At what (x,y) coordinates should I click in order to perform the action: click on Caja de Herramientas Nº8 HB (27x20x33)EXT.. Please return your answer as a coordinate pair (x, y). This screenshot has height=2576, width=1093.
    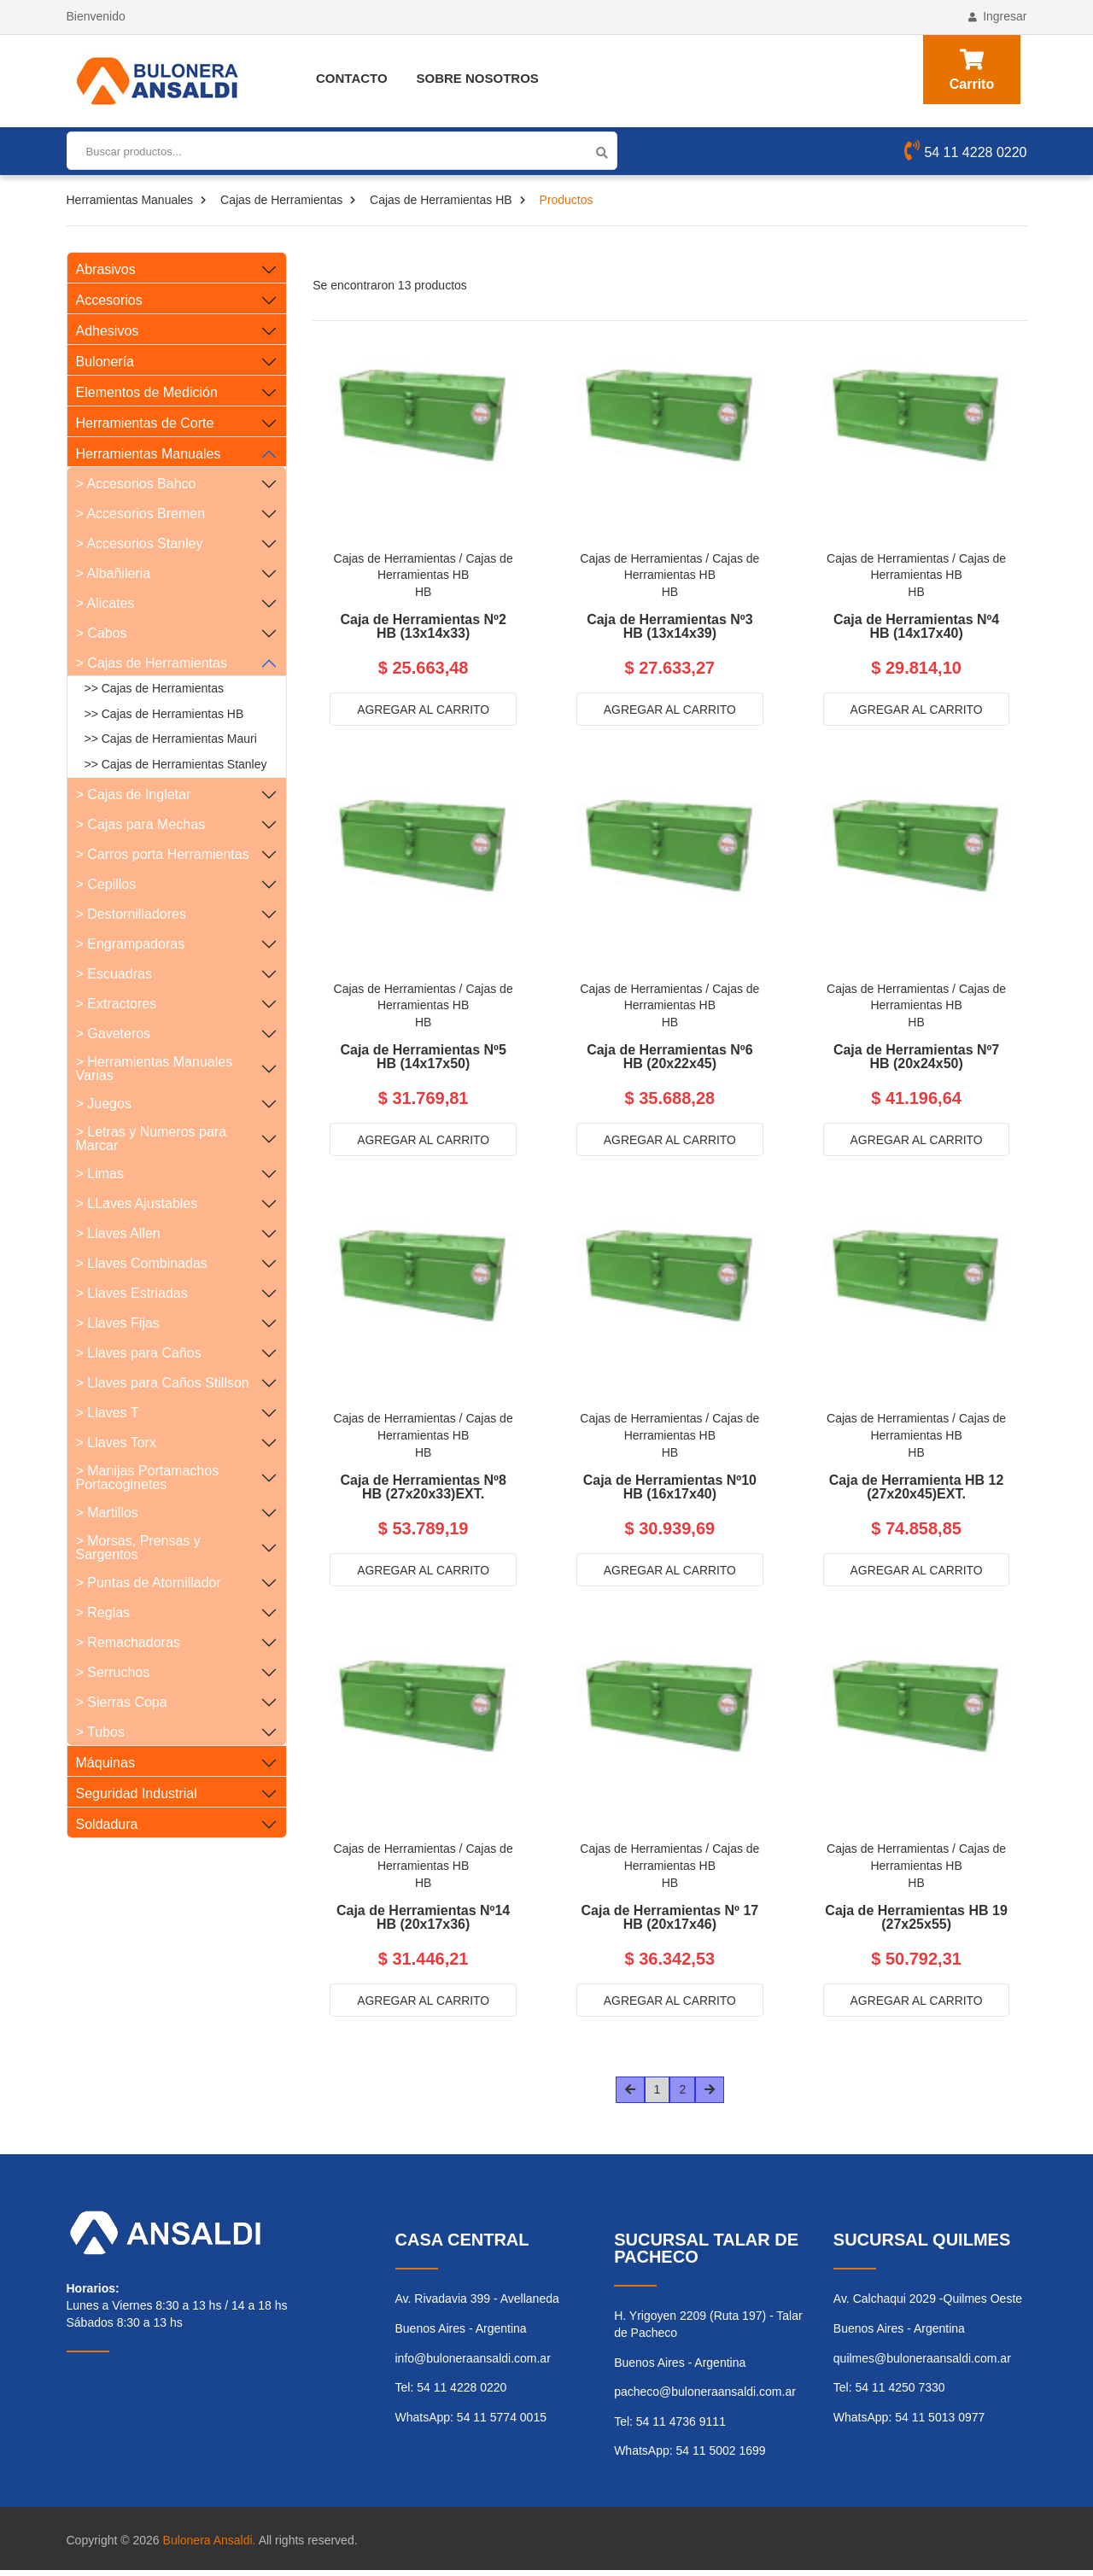
    Looking at the image, I should click on (423, 1490).